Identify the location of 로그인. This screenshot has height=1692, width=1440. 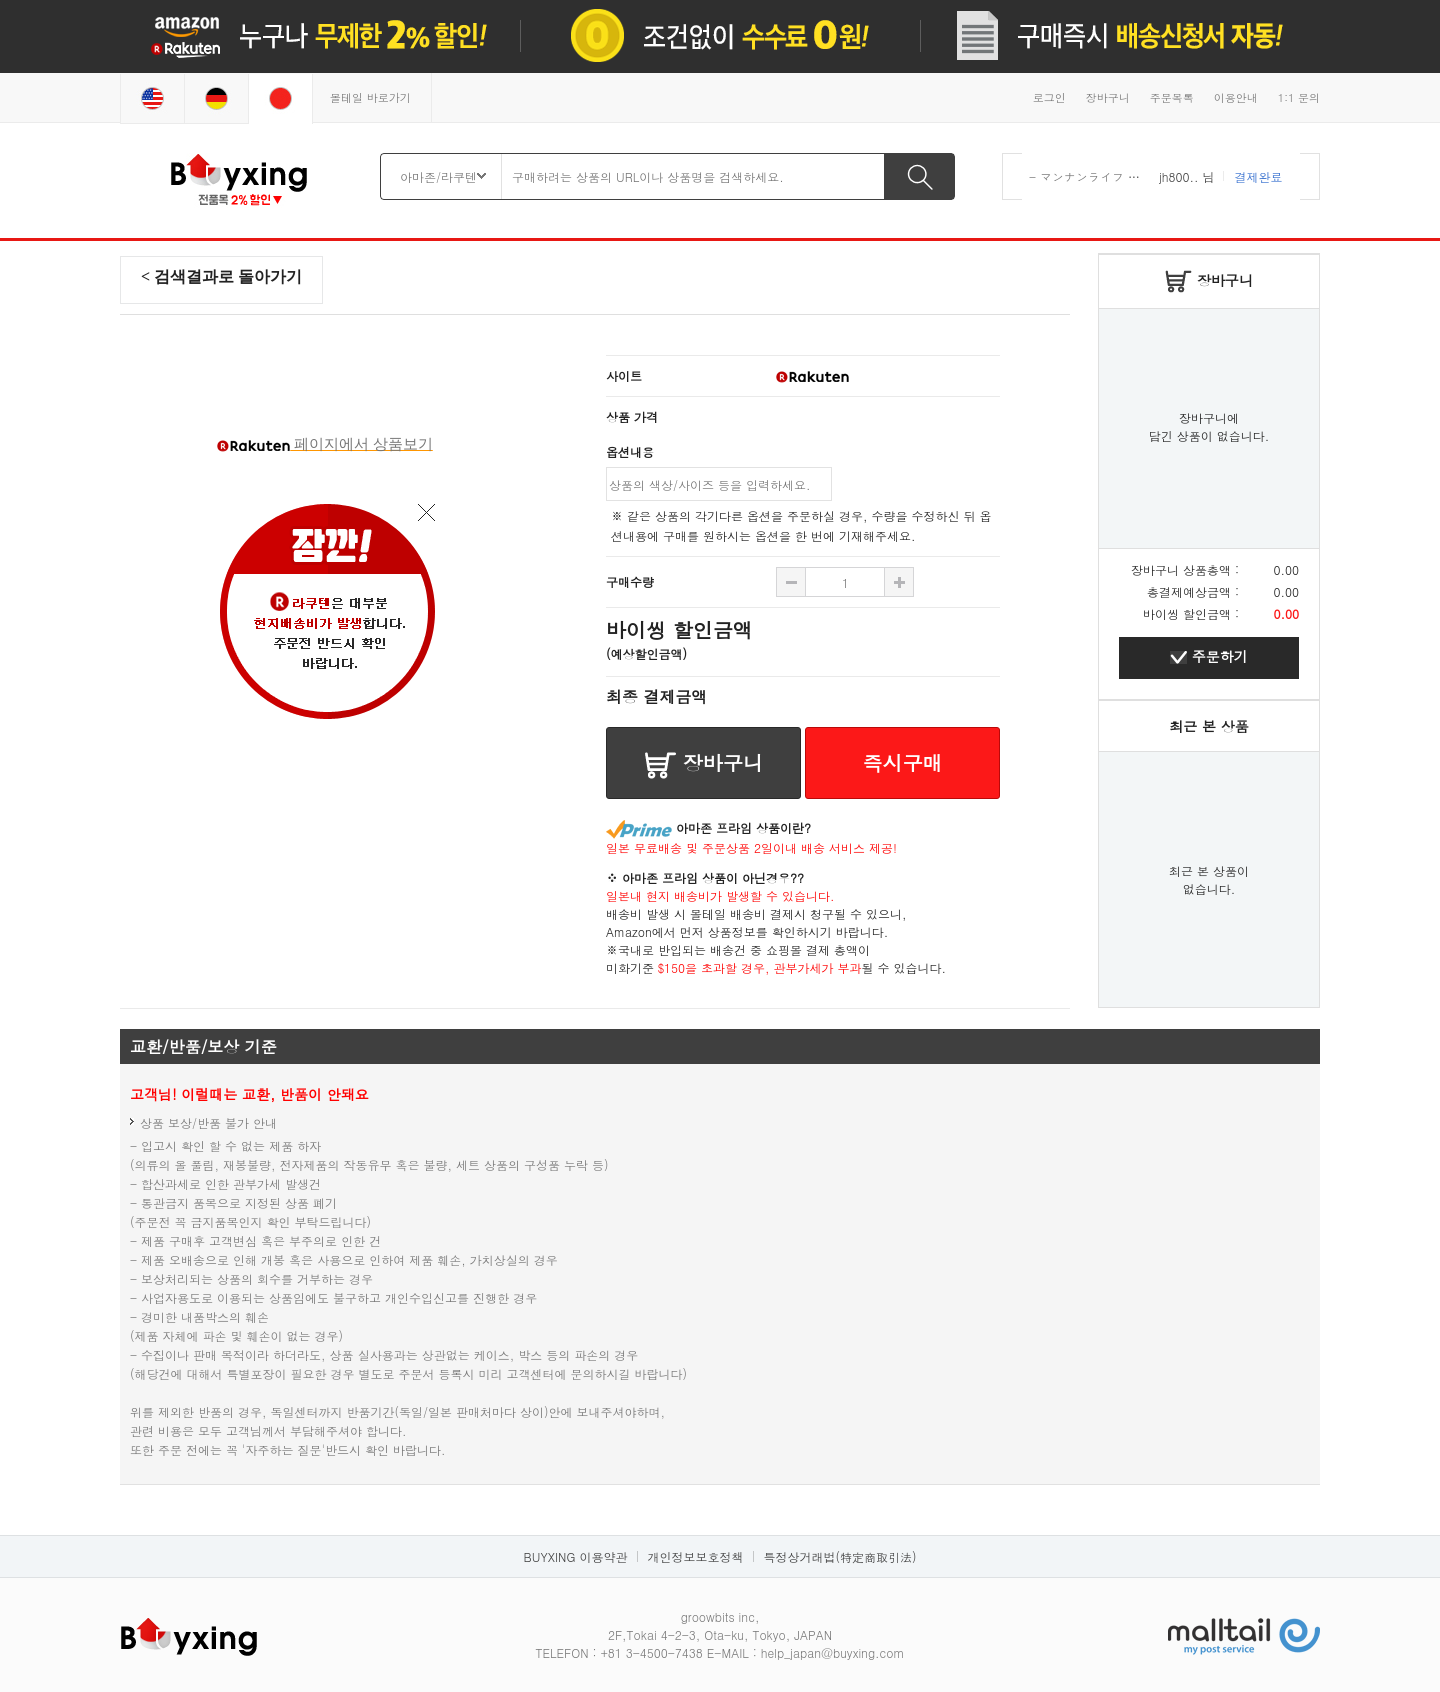
(1049, 97).